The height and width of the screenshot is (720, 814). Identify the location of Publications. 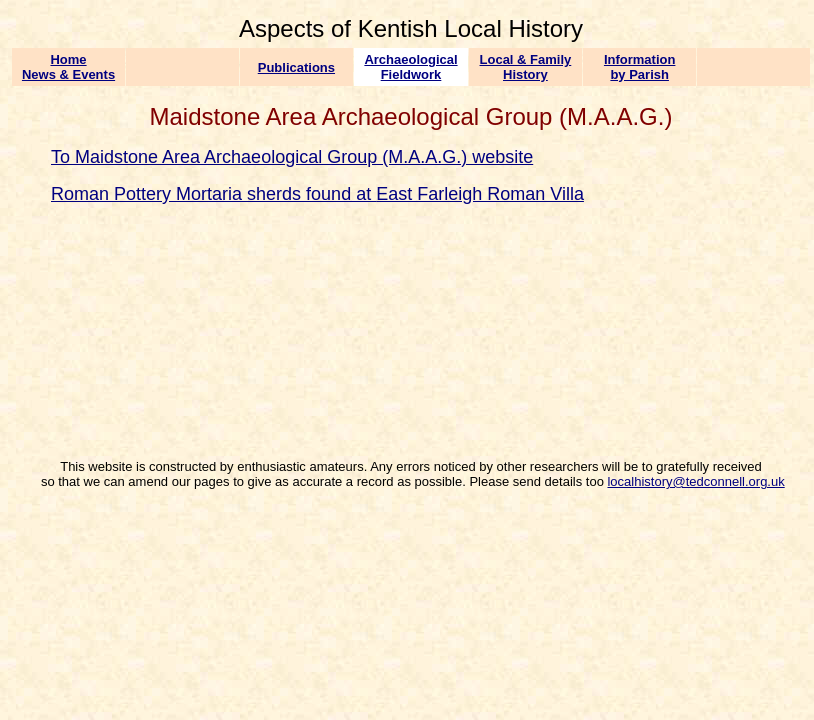
(296, 67).